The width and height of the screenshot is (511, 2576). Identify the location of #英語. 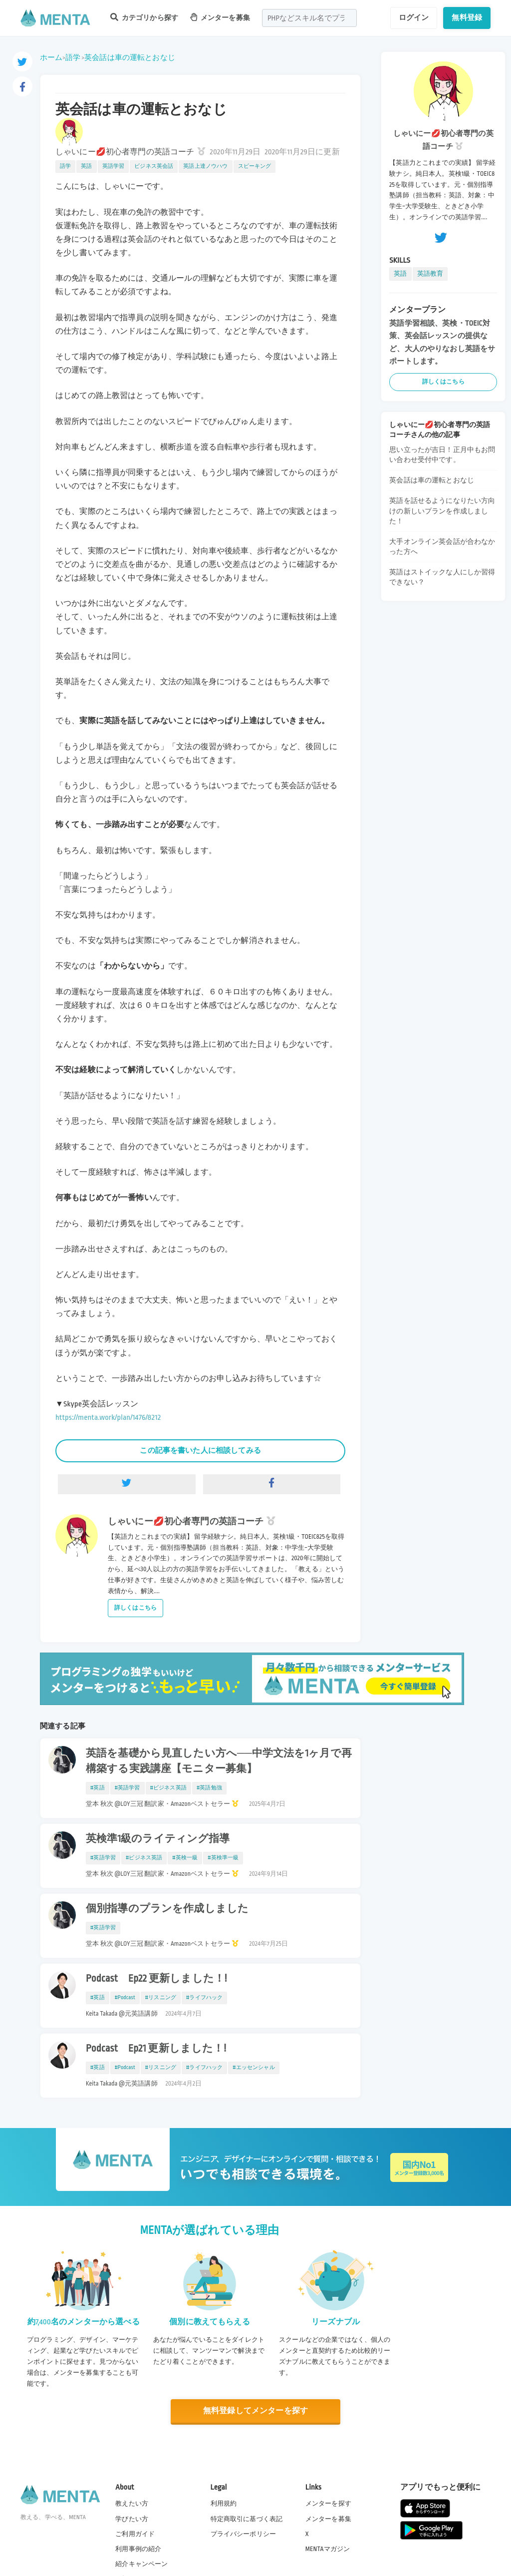
(97, 1788).